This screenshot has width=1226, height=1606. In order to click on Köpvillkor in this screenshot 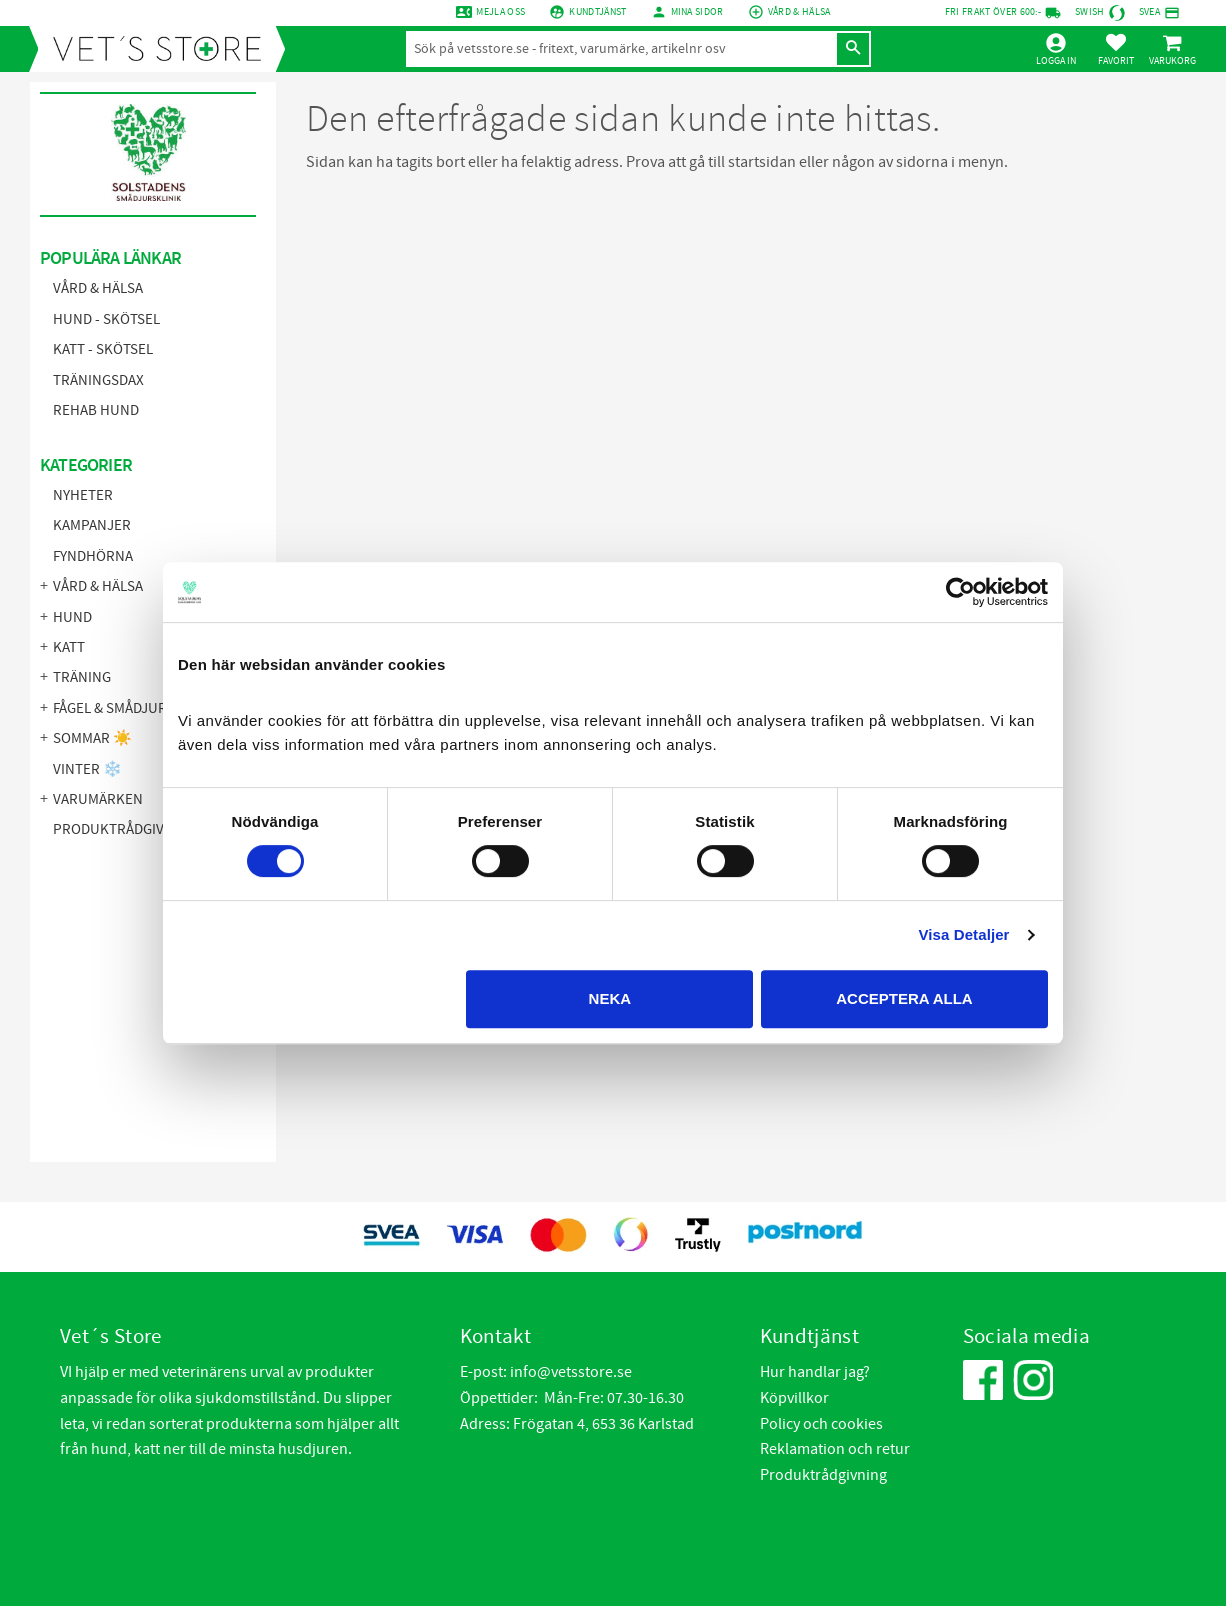, I will do `click(794, 1398)`.